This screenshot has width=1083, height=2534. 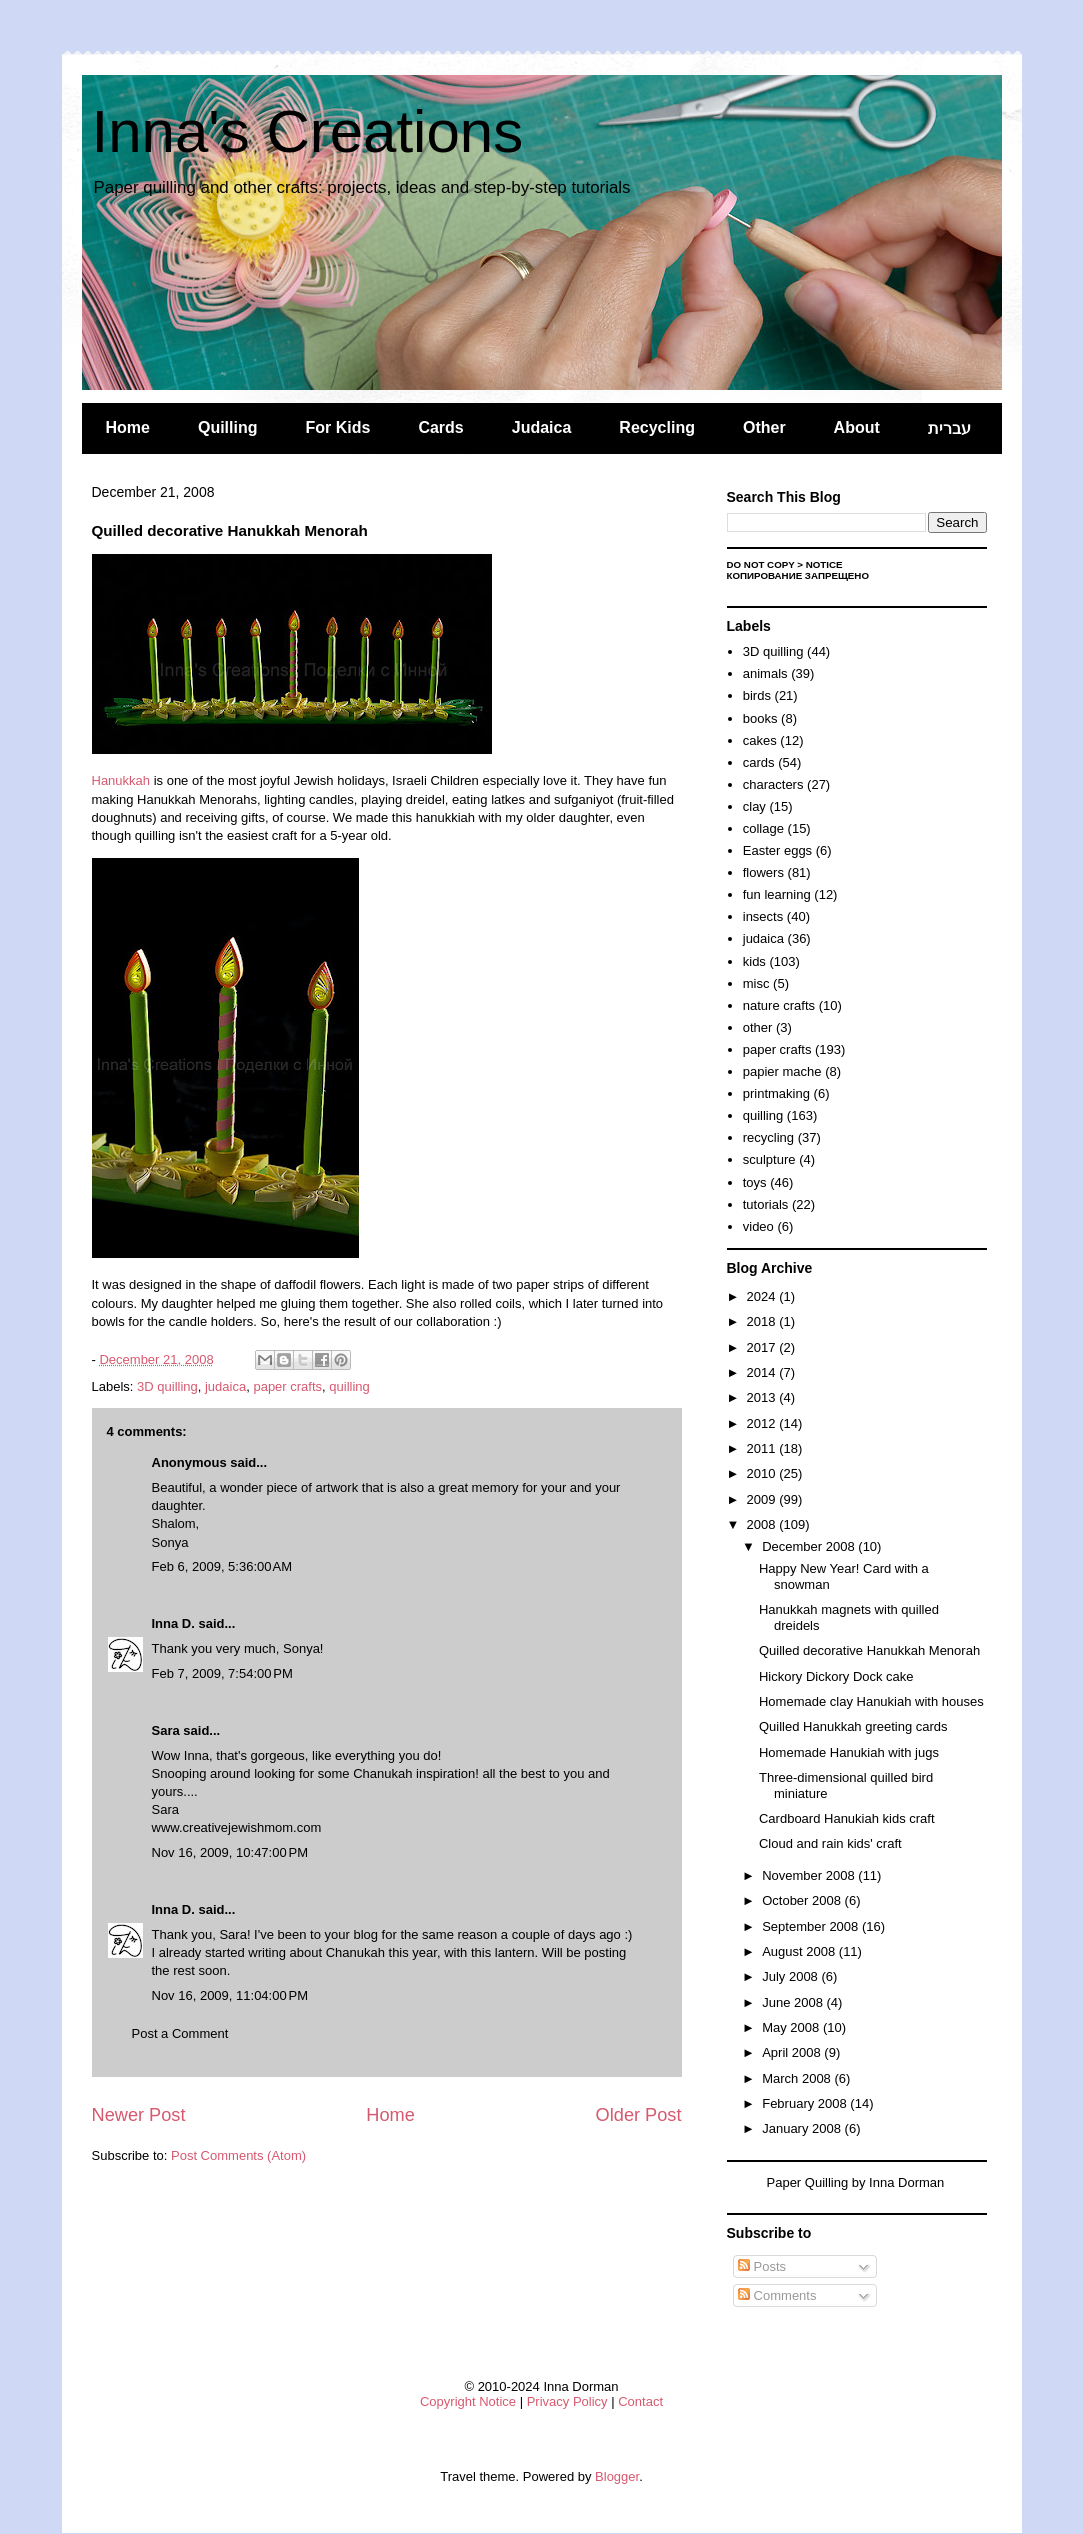 I want to click on Easter eggs, so click(x=777, y=850).